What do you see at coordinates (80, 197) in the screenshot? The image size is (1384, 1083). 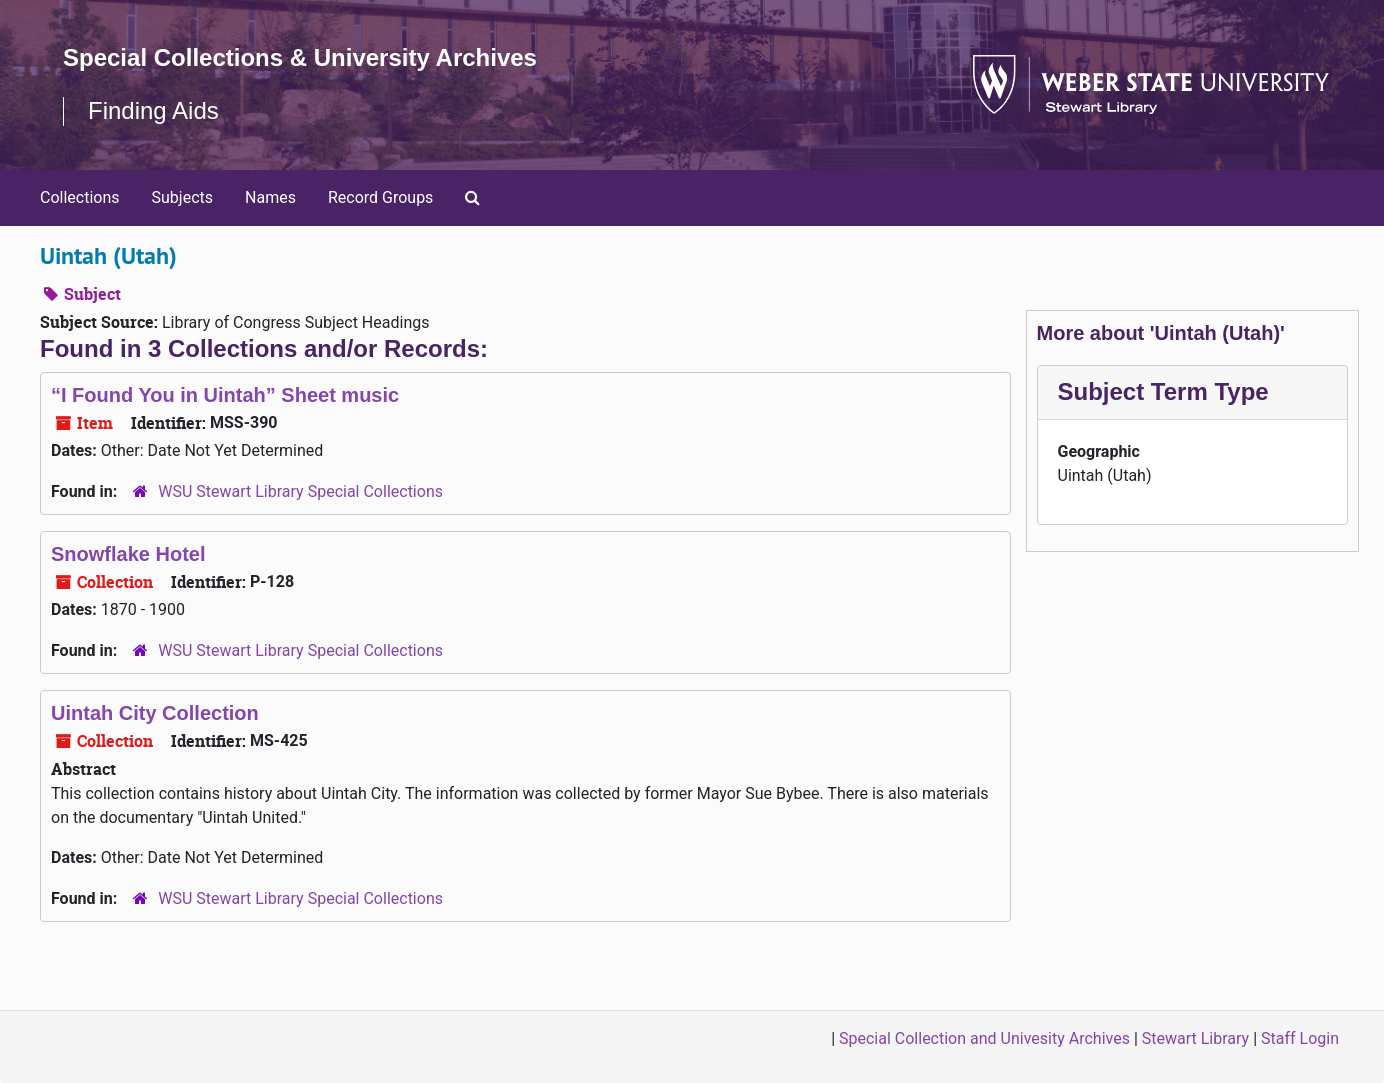 I see `Collections` at bounding box center [80, 197].